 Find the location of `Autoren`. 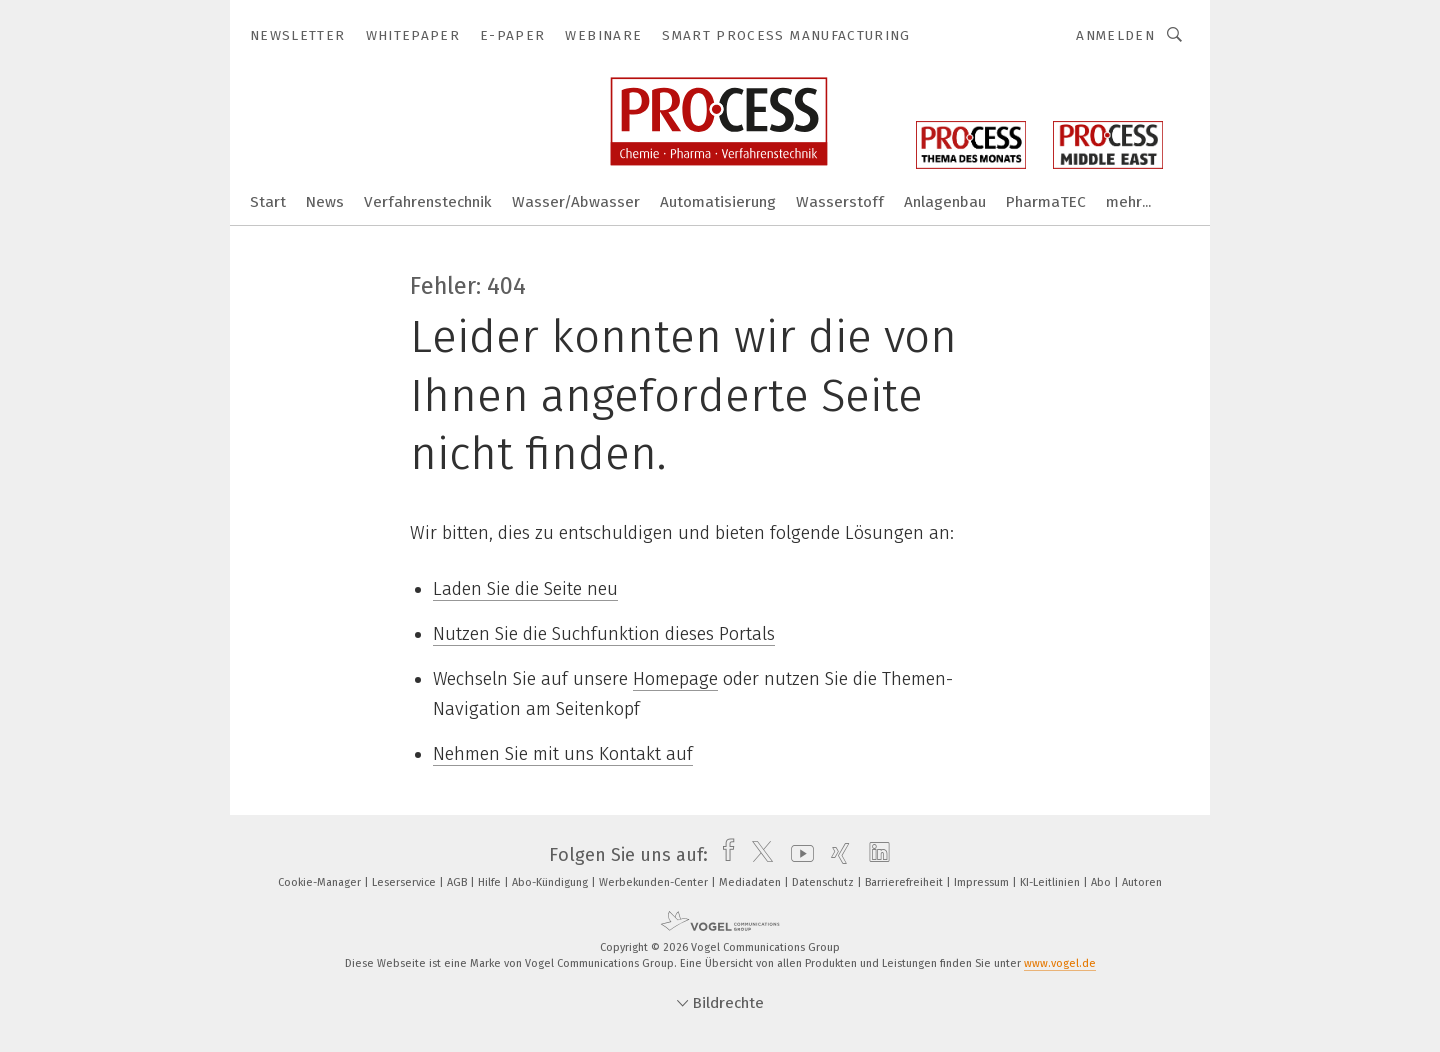

Autoren is located at coordinates (1142, 882).